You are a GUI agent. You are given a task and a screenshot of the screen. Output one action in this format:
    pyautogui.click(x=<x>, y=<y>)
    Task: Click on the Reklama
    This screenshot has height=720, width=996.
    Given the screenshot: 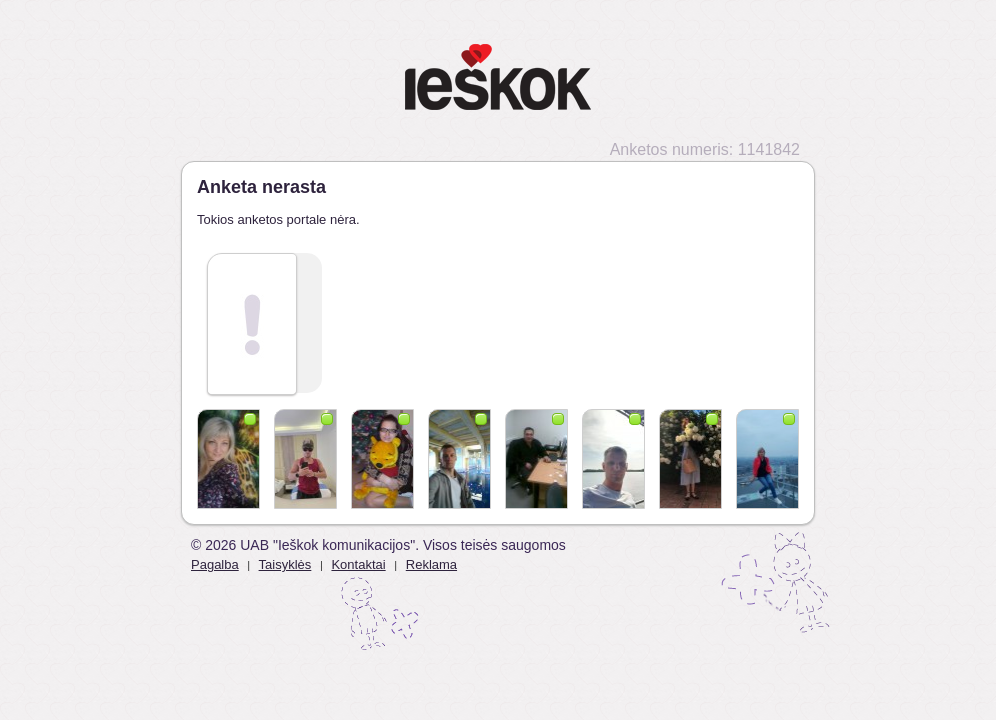 What is the action you would take?
    pyautogui.click(x=431, y=564)
    